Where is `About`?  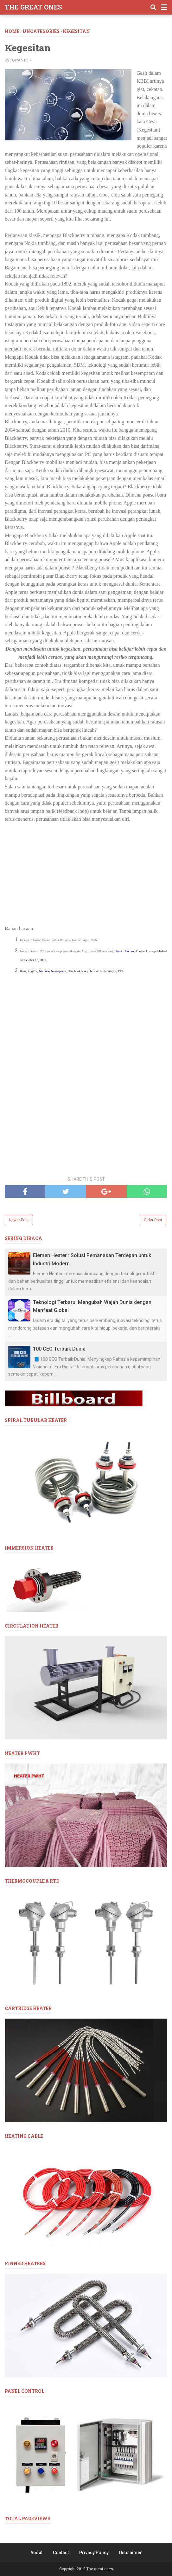
About is located at coordinates (36, 2552).